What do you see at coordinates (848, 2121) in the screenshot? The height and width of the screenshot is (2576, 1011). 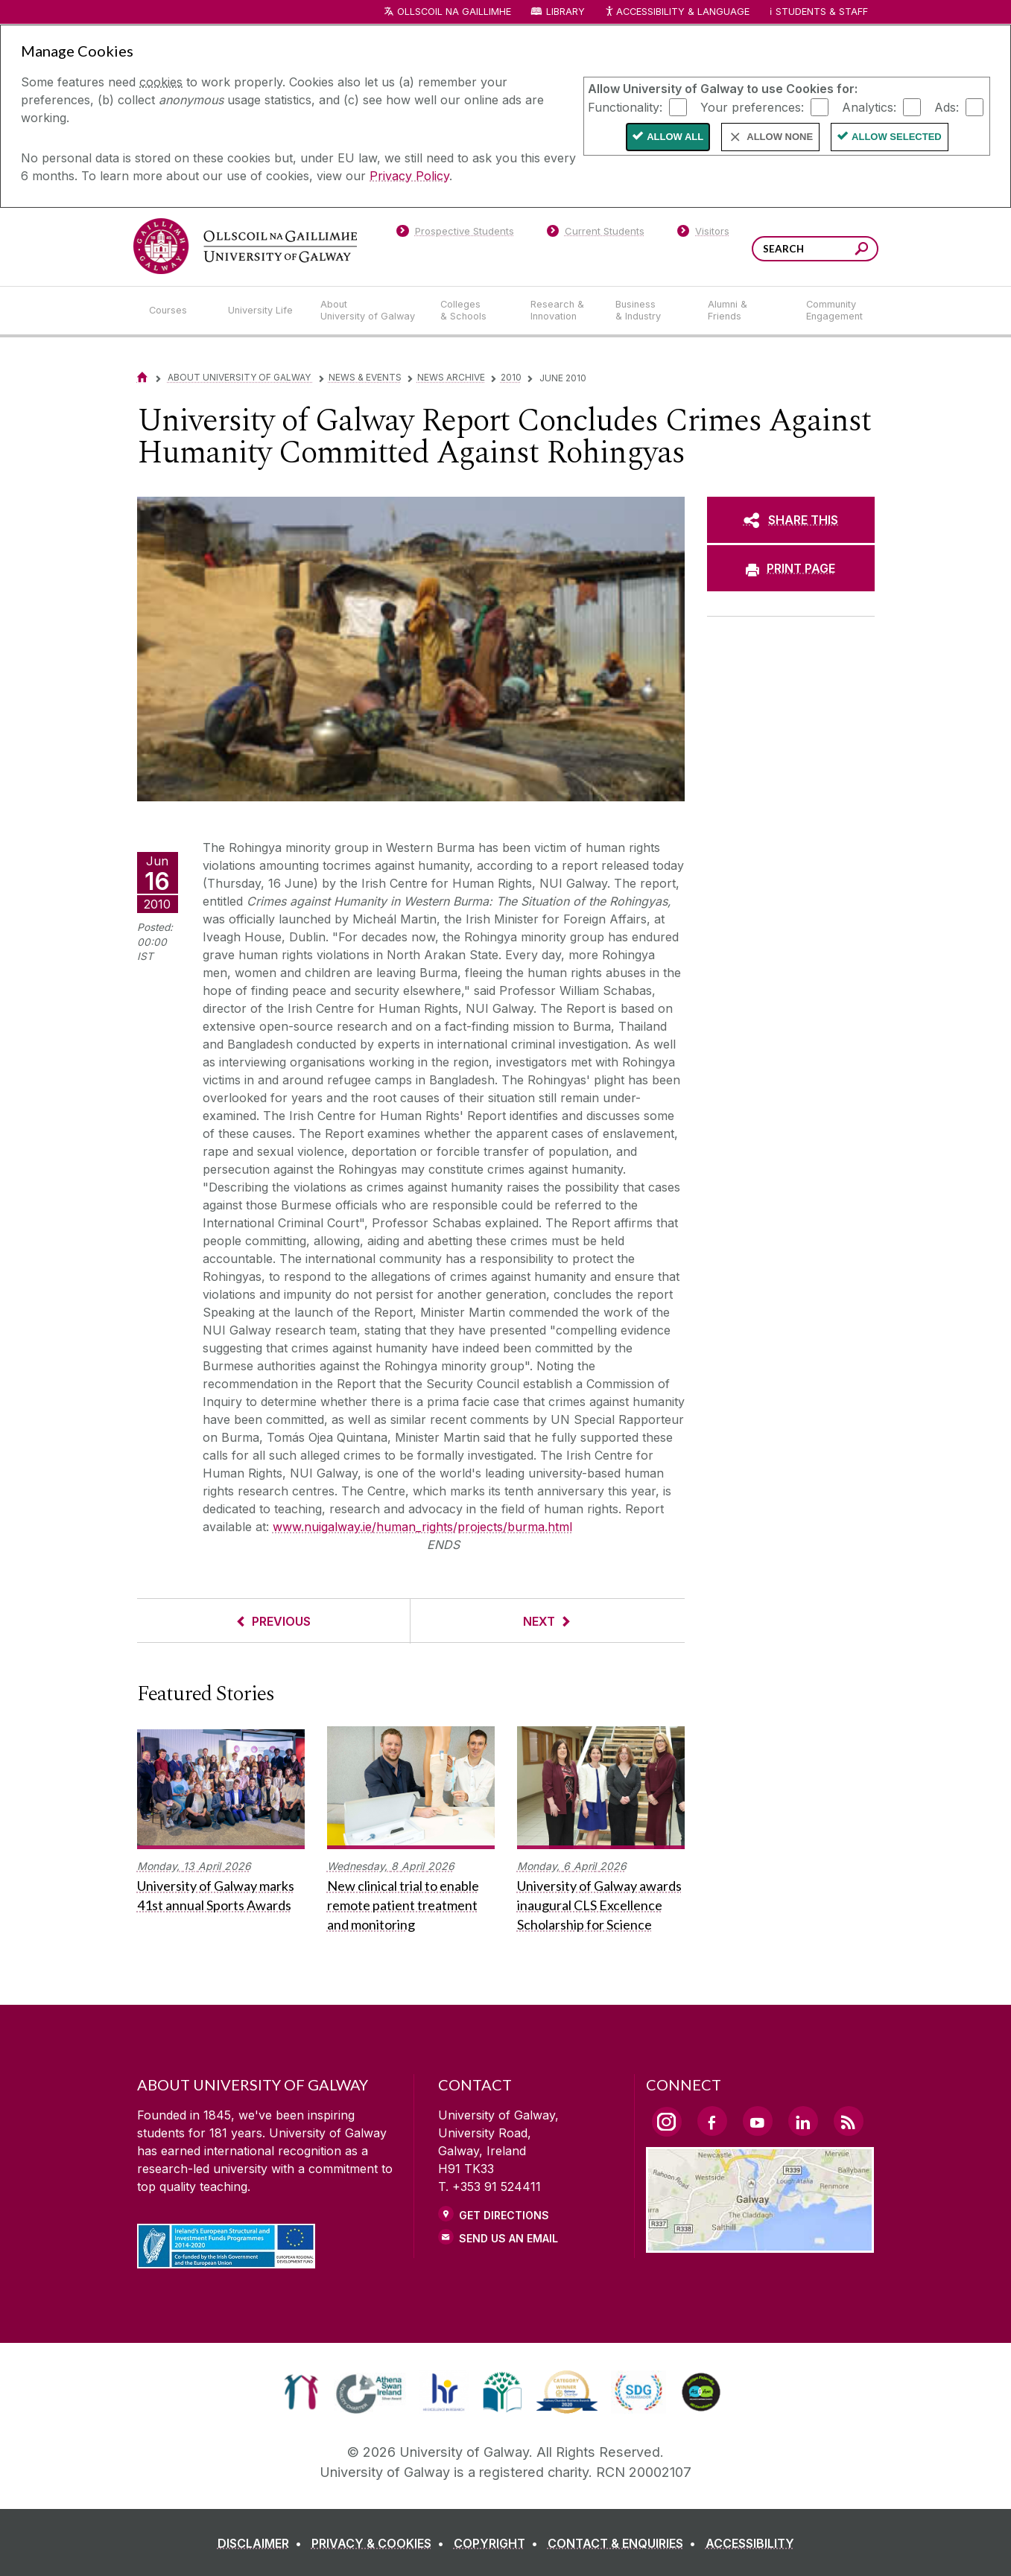 I see `[RSS Link]` at bounding box center [848, 2121].